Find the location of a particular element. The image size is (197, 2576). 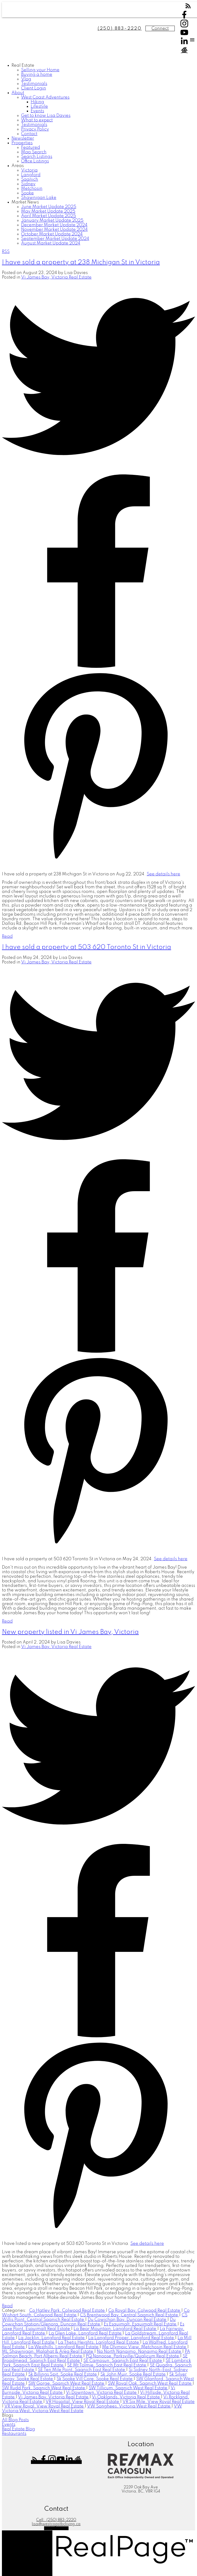

SE Mt Tolmie, Saanich East Real Estate is located at coordinates (107, 2365).